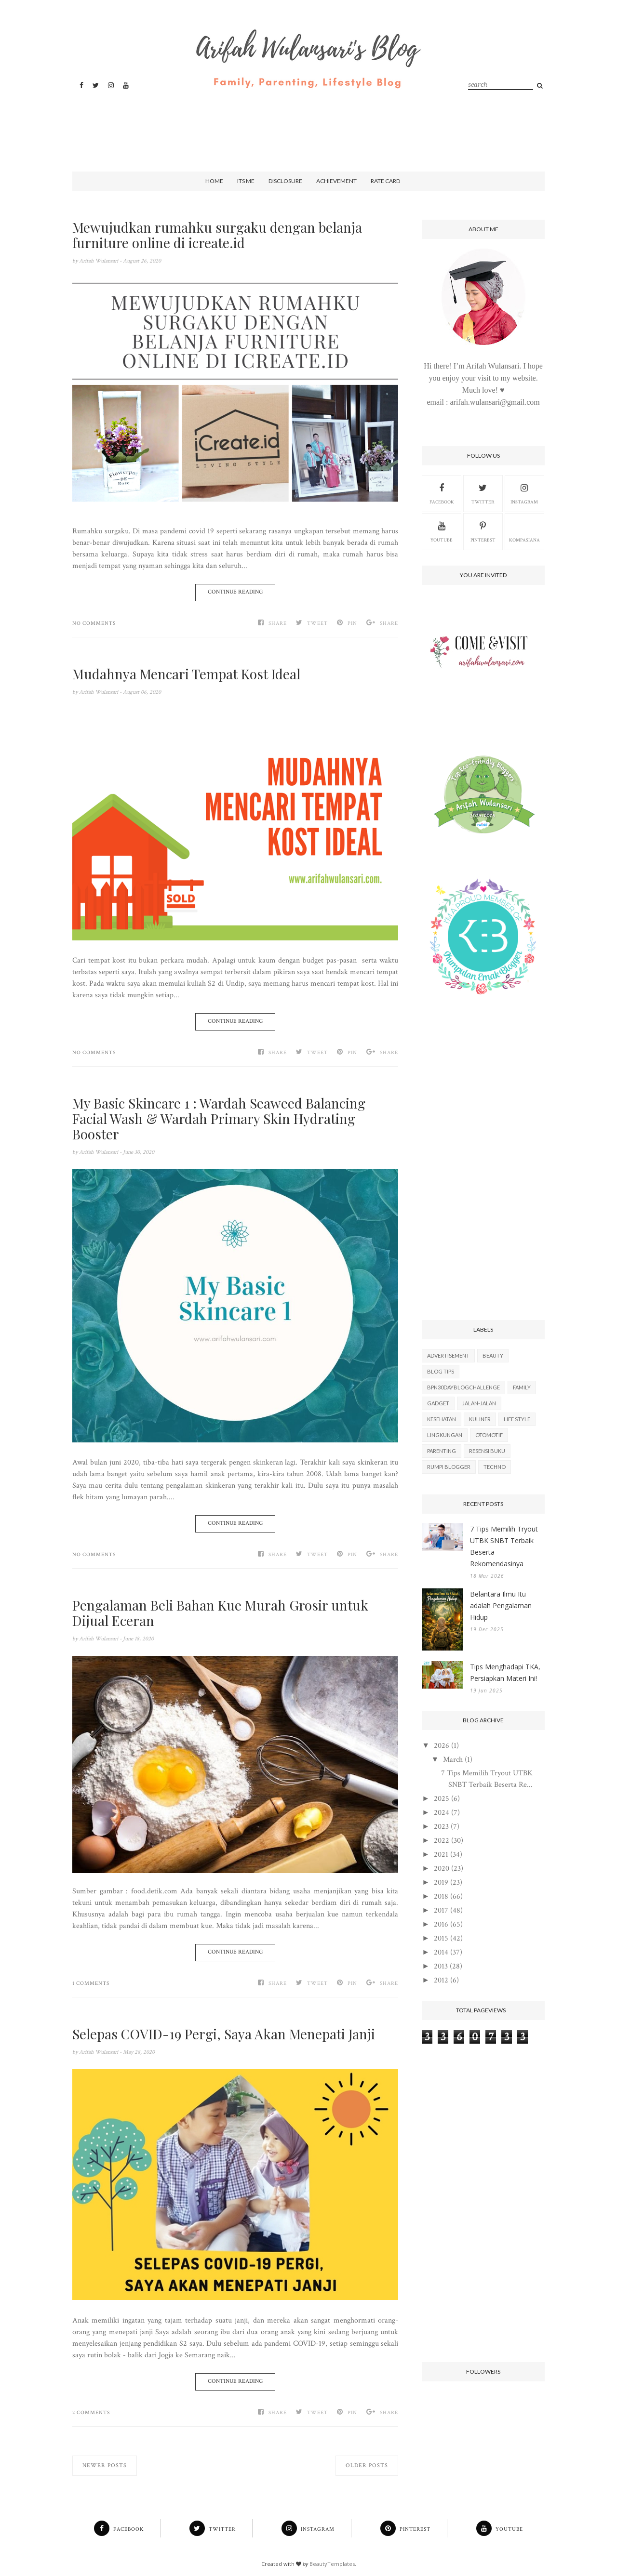 The width and height of the screenshot is (617, 2576). What do you see at coordinates (385, 181) in the screenshot?
I see `Rate Card` at bounding box center [385, 181].